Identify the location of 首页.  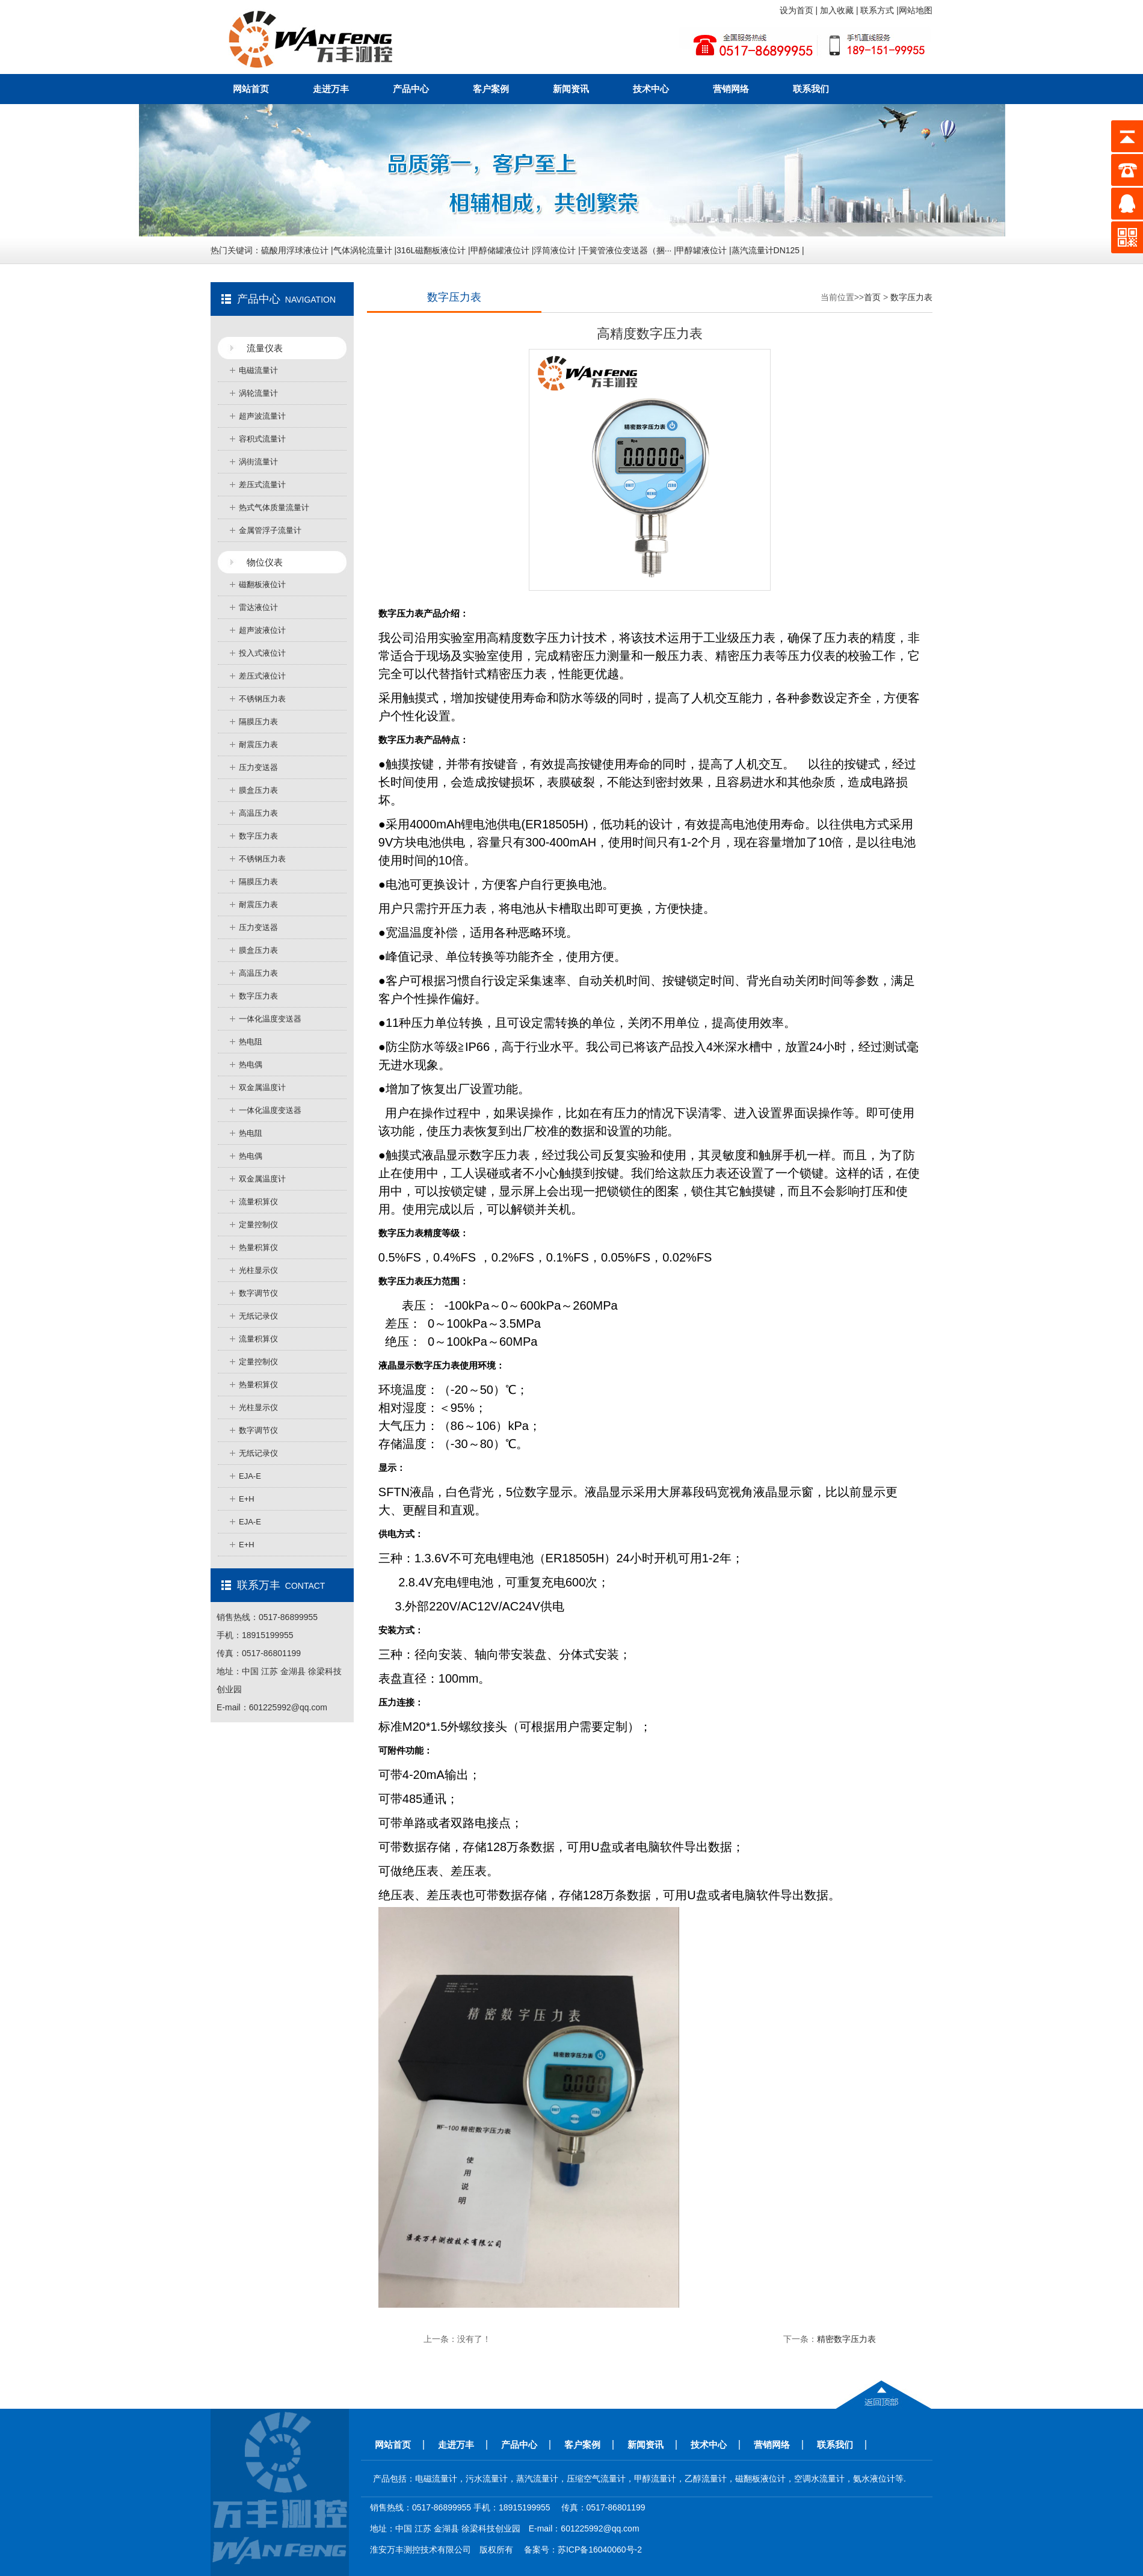
(872, 297).